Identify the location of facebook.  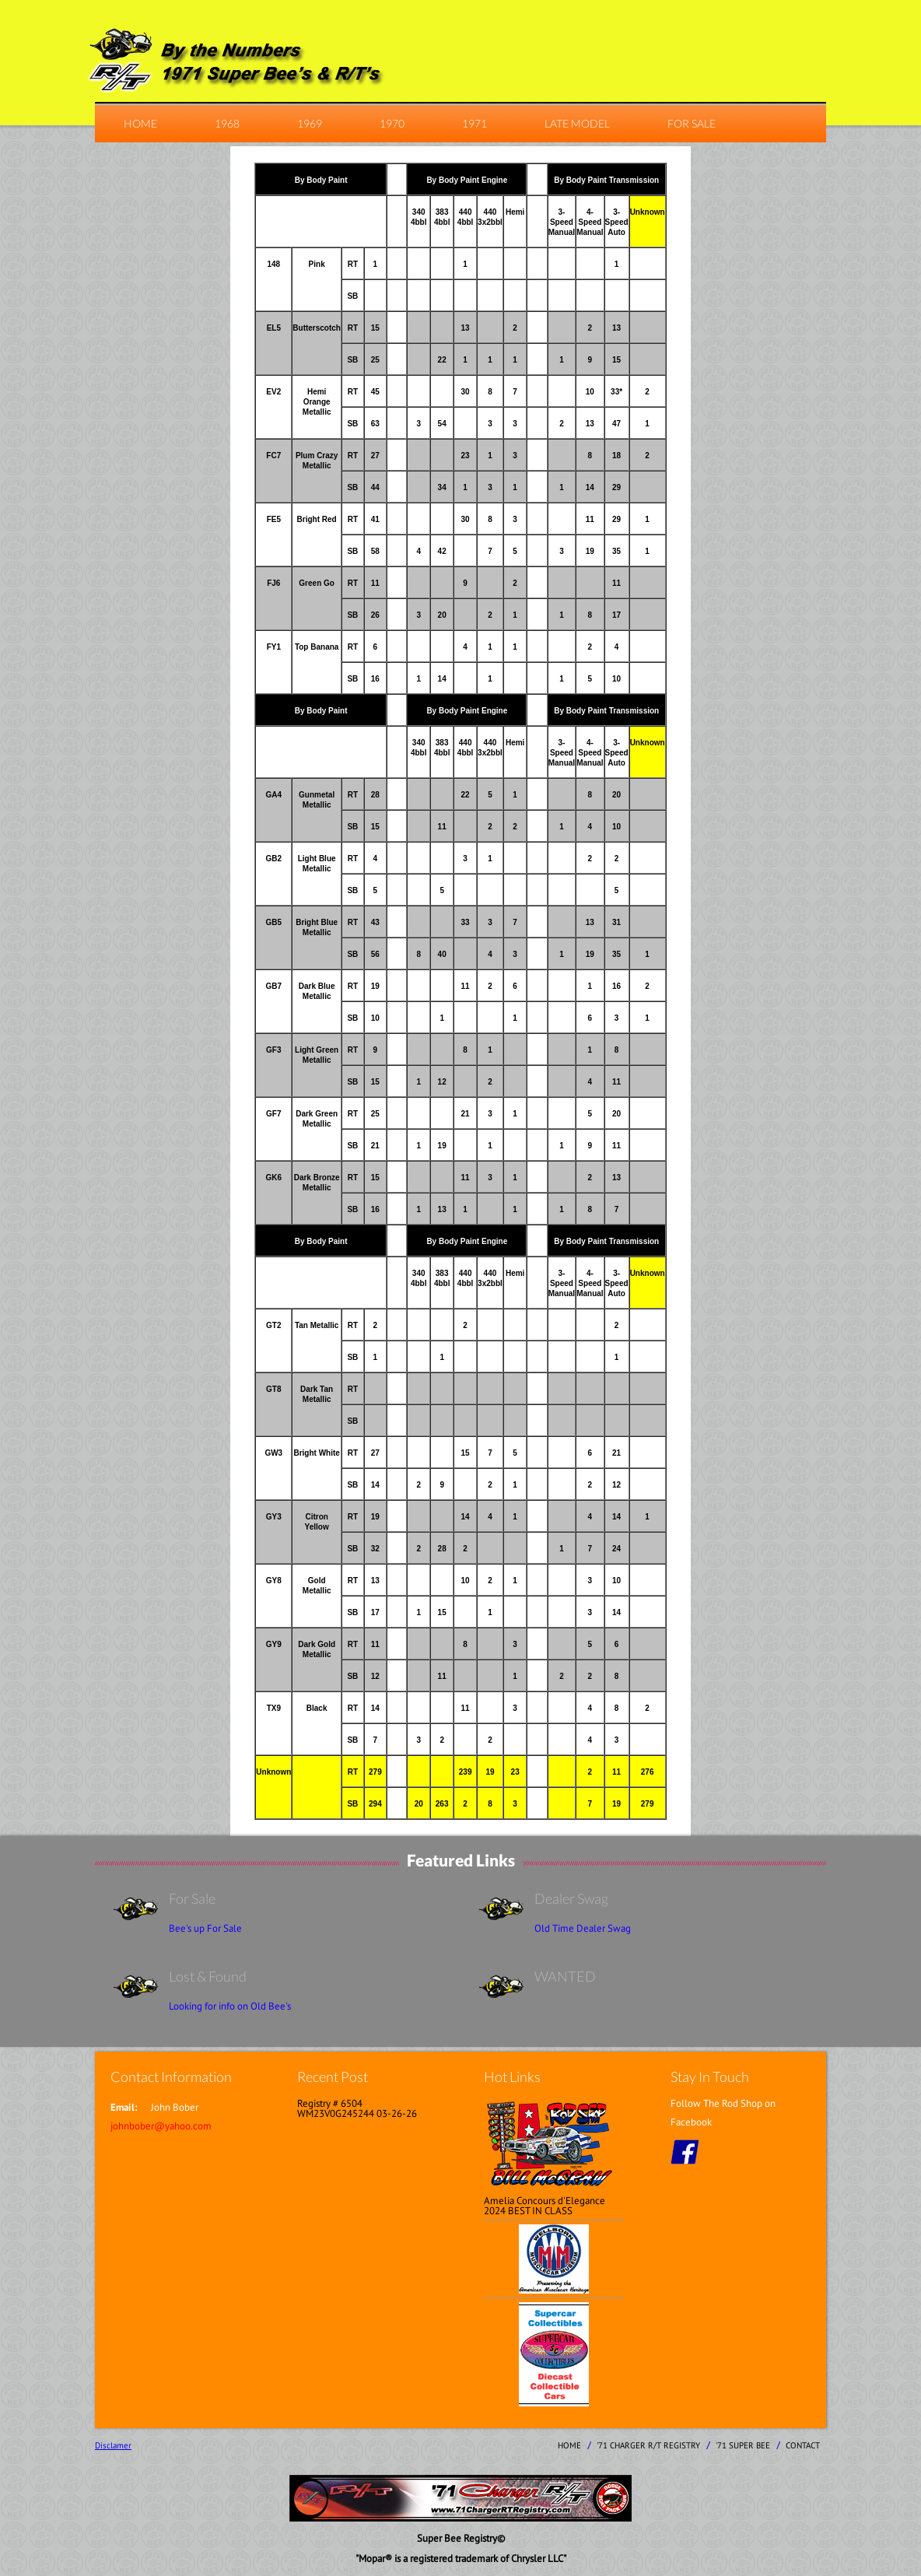
(685, 2152).